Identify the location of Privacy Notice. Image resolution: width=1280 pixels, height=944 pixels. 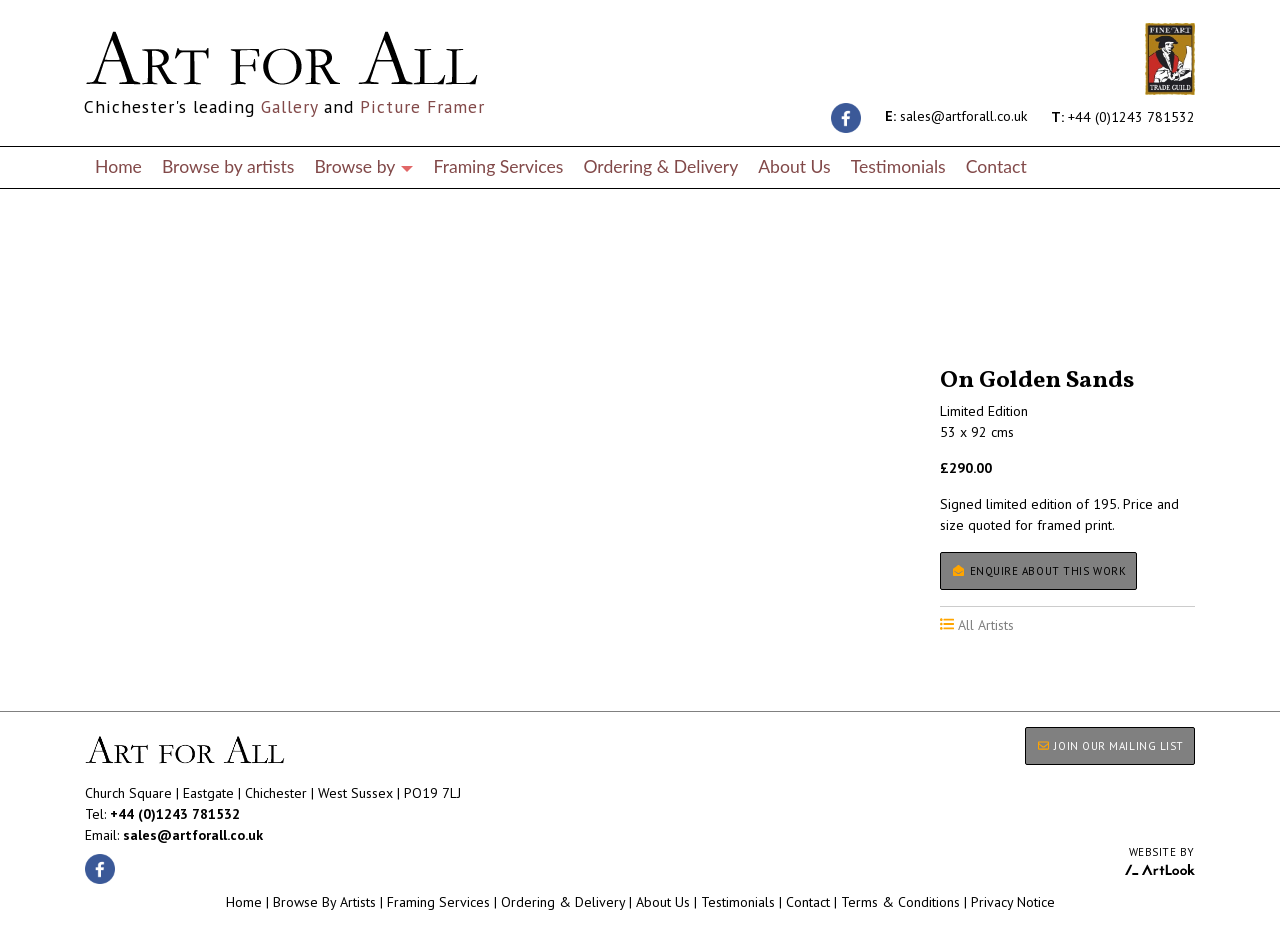
(1013, 902).